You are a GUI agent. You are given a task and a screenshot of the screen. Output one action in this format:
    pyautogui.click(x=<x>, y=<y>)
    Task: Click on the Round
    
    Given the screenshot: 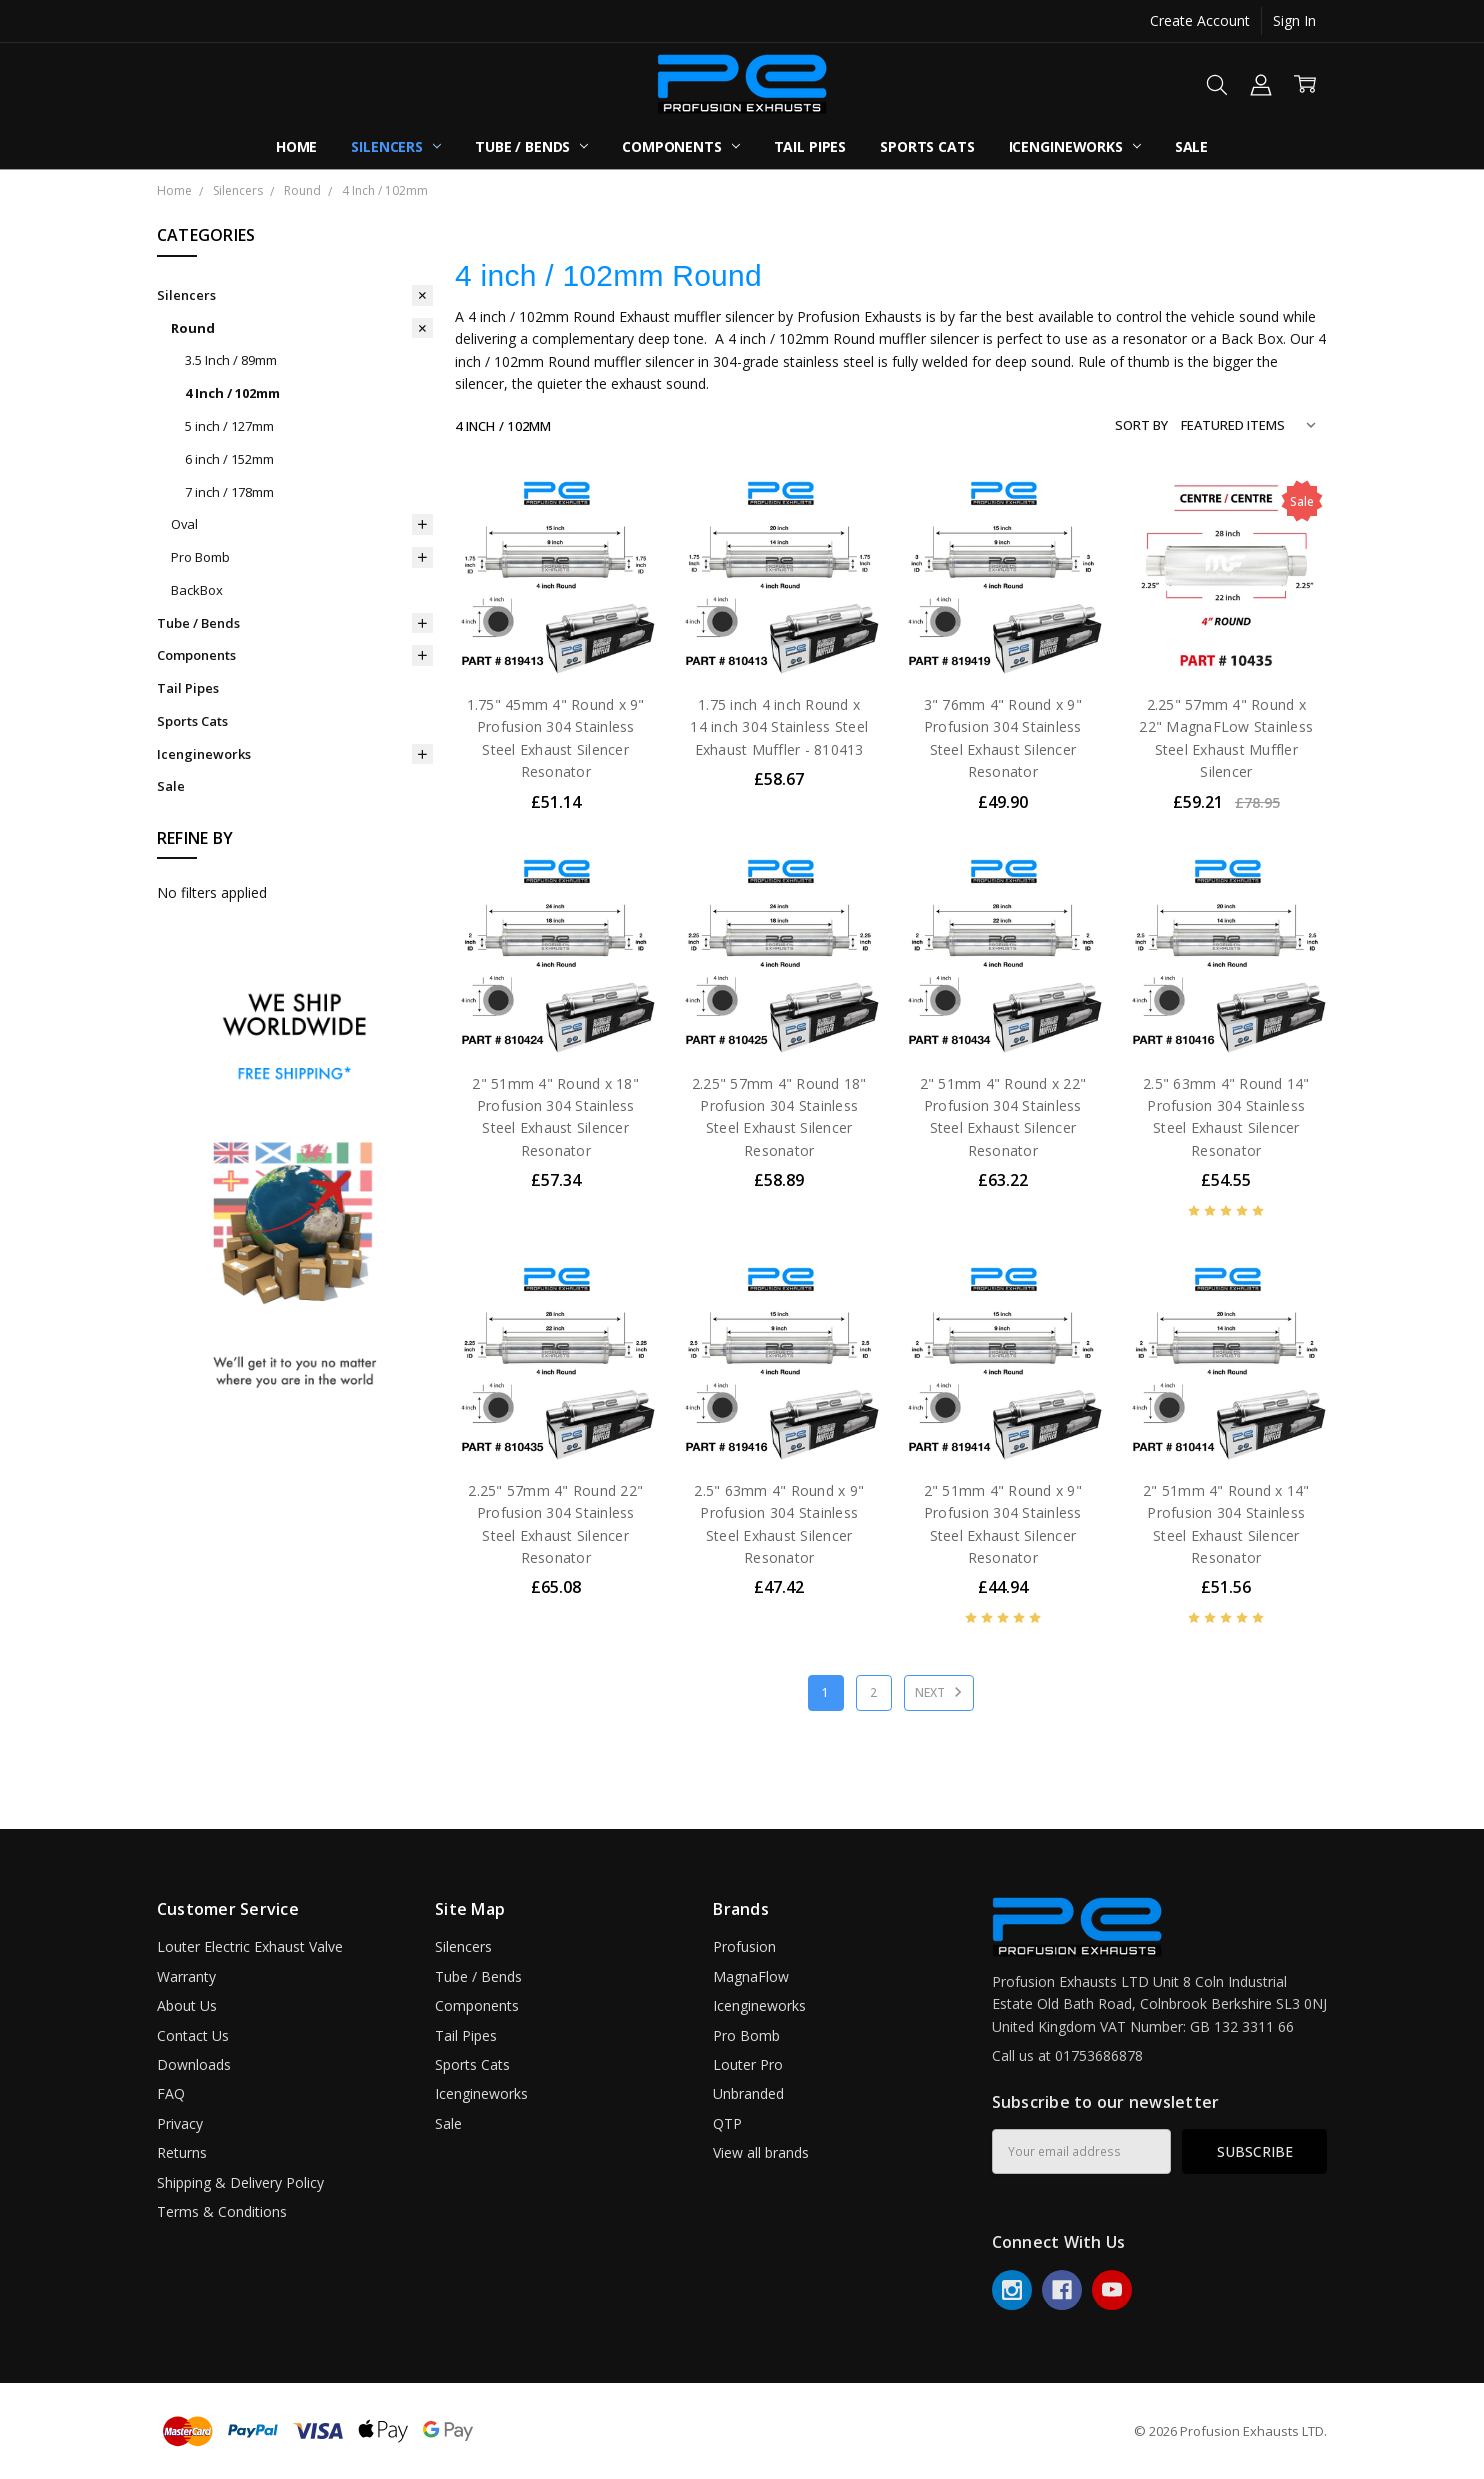 What is the action you would take?
    pyautogui.click(x=193, y=328)
    